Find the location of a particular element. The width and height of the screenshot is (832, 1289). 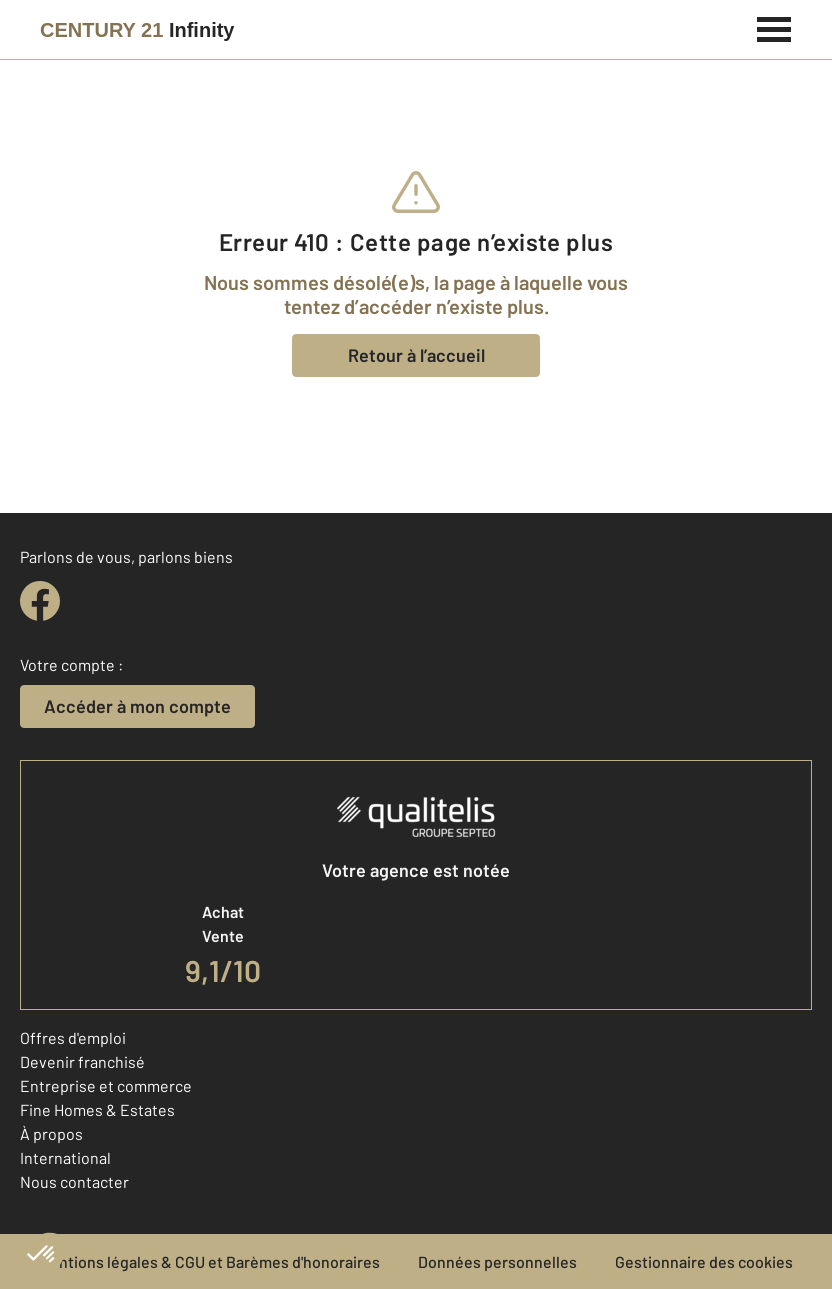

Nous contacter is located at coordinates (74, 1181).